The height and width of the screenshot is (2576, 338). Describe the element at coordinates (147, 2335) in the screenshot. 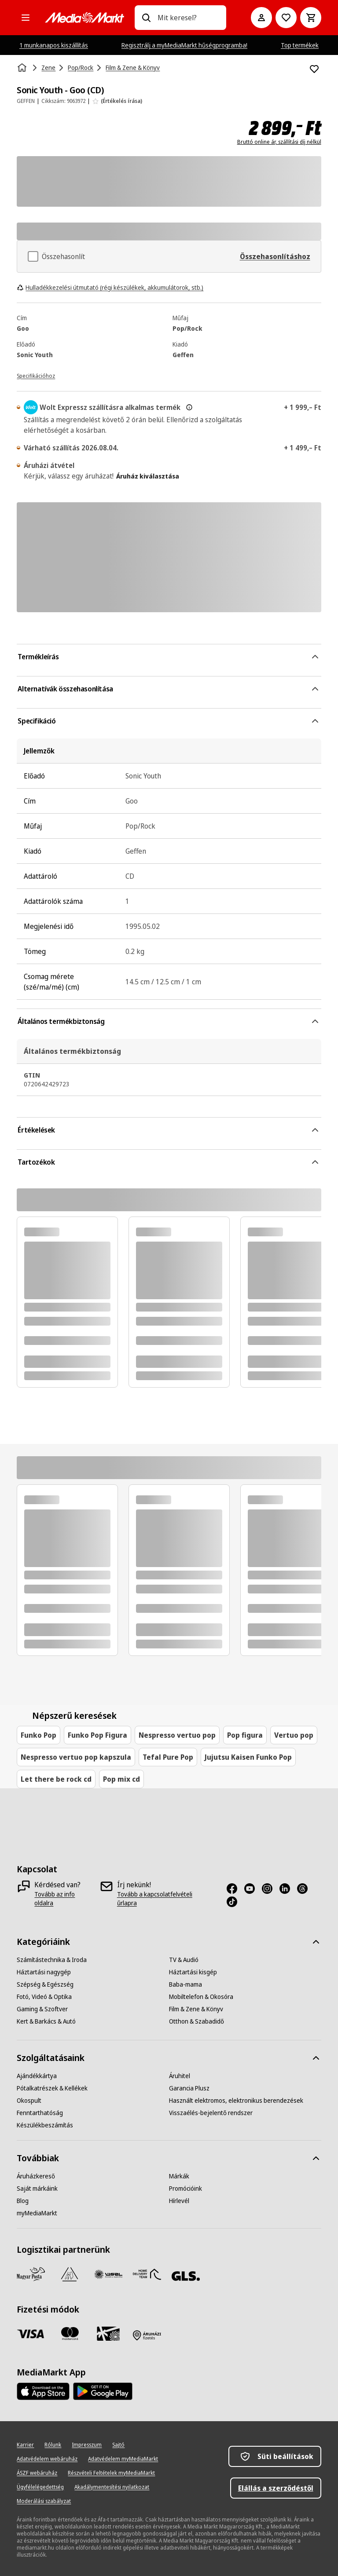

I see `[Fizetés áruházban]` at that location.